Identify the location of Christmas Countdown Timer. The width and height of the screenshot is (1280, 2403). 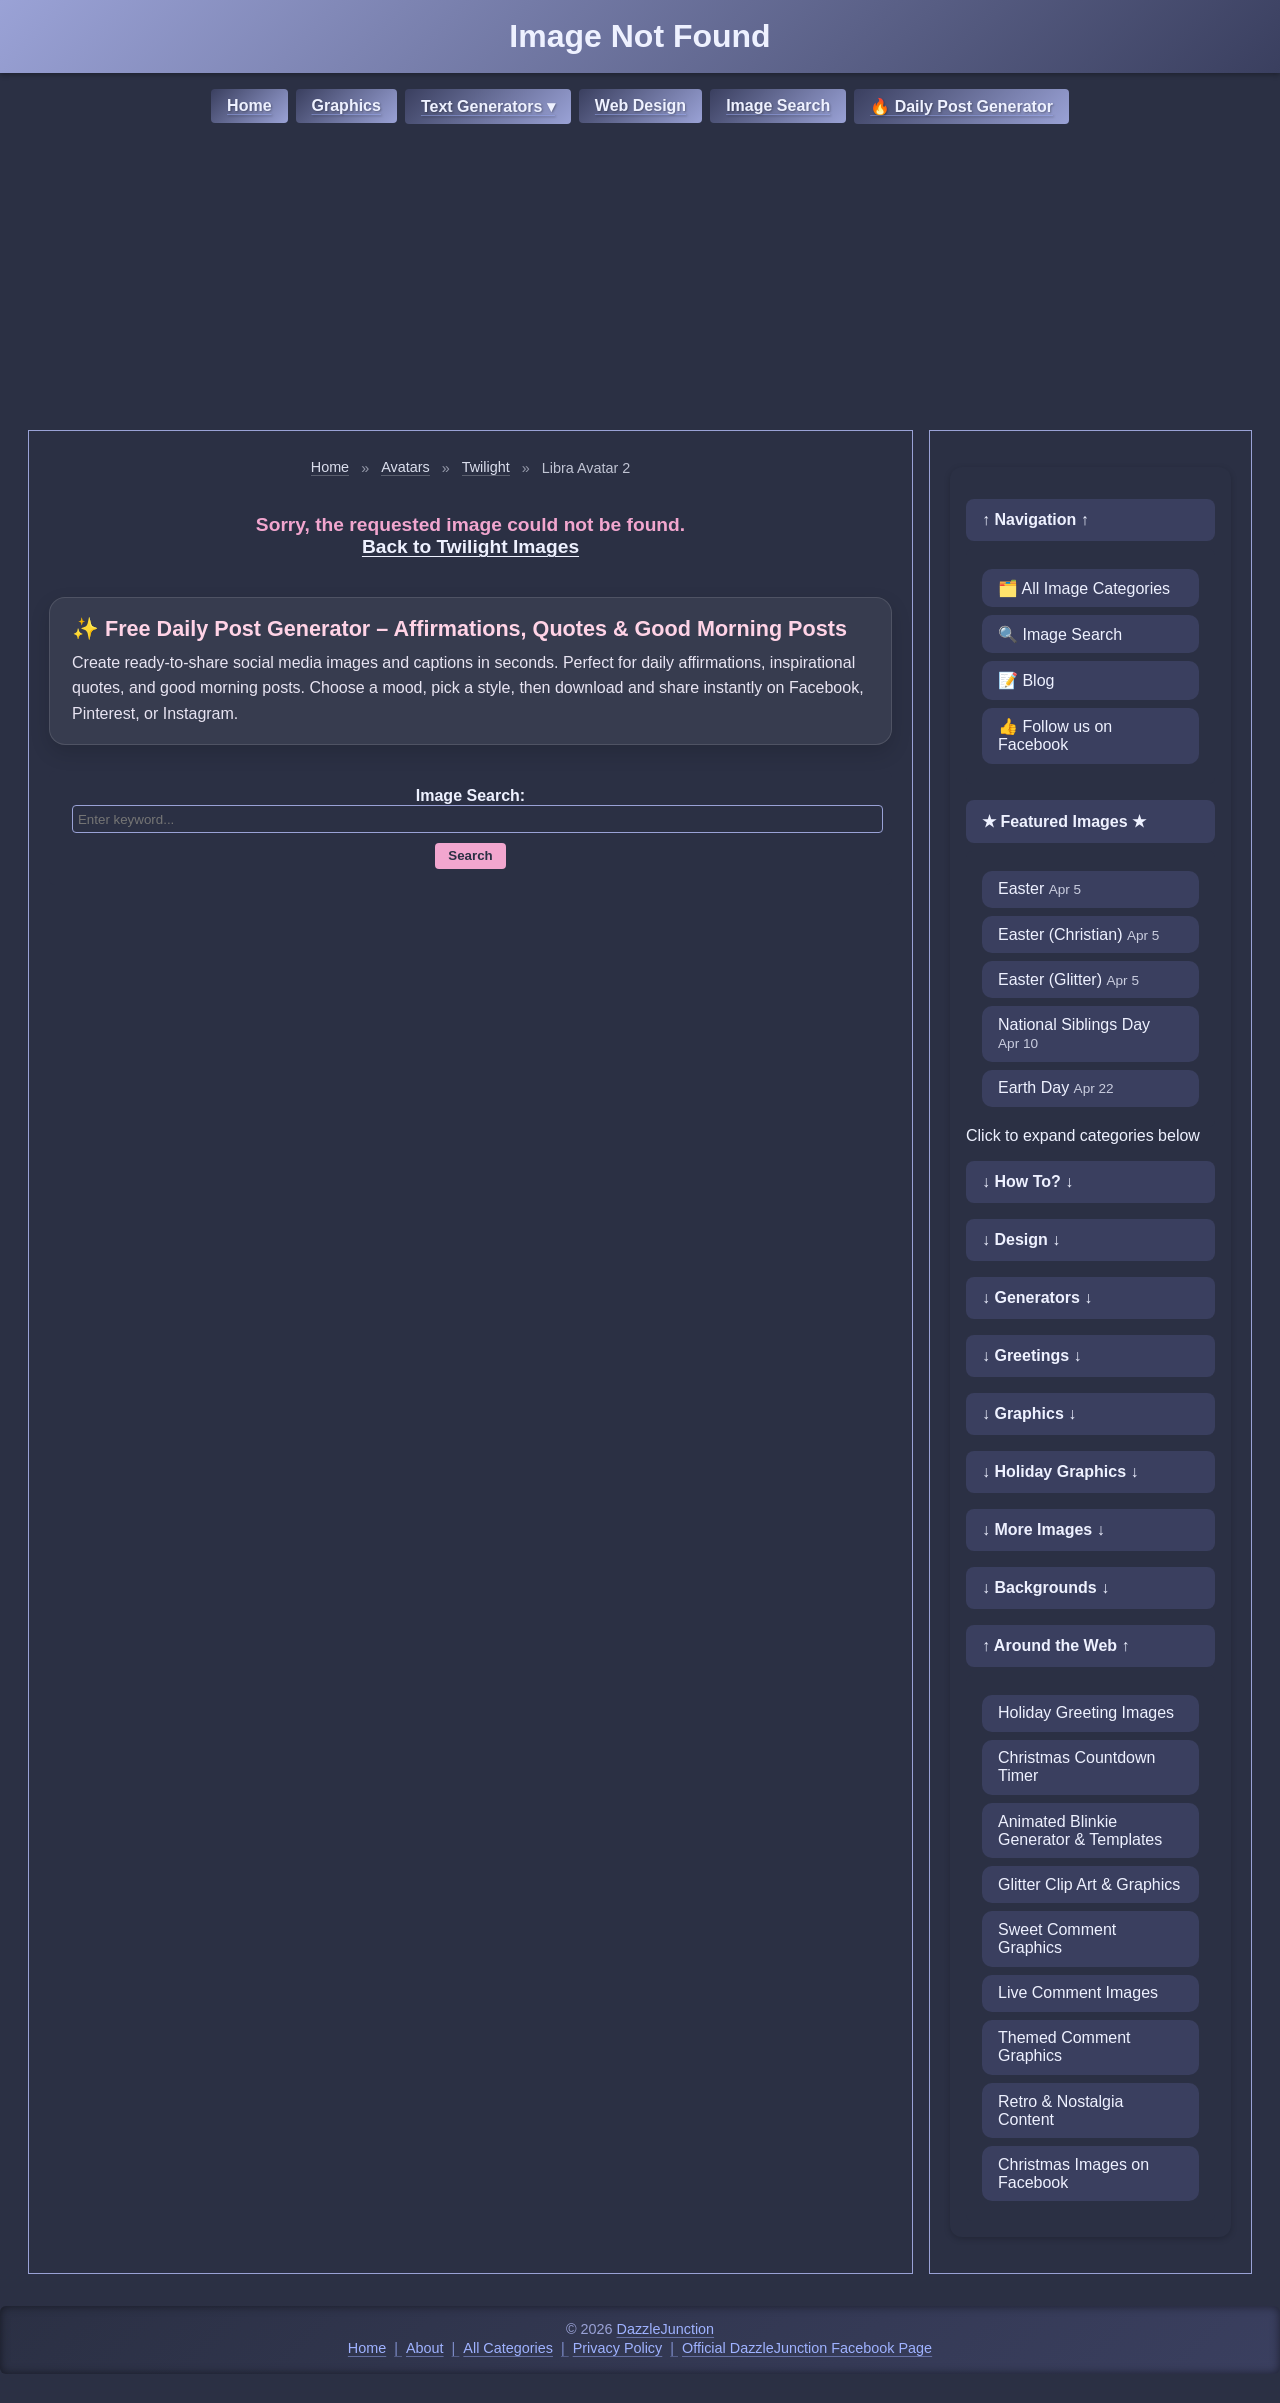
(1076, 1766).